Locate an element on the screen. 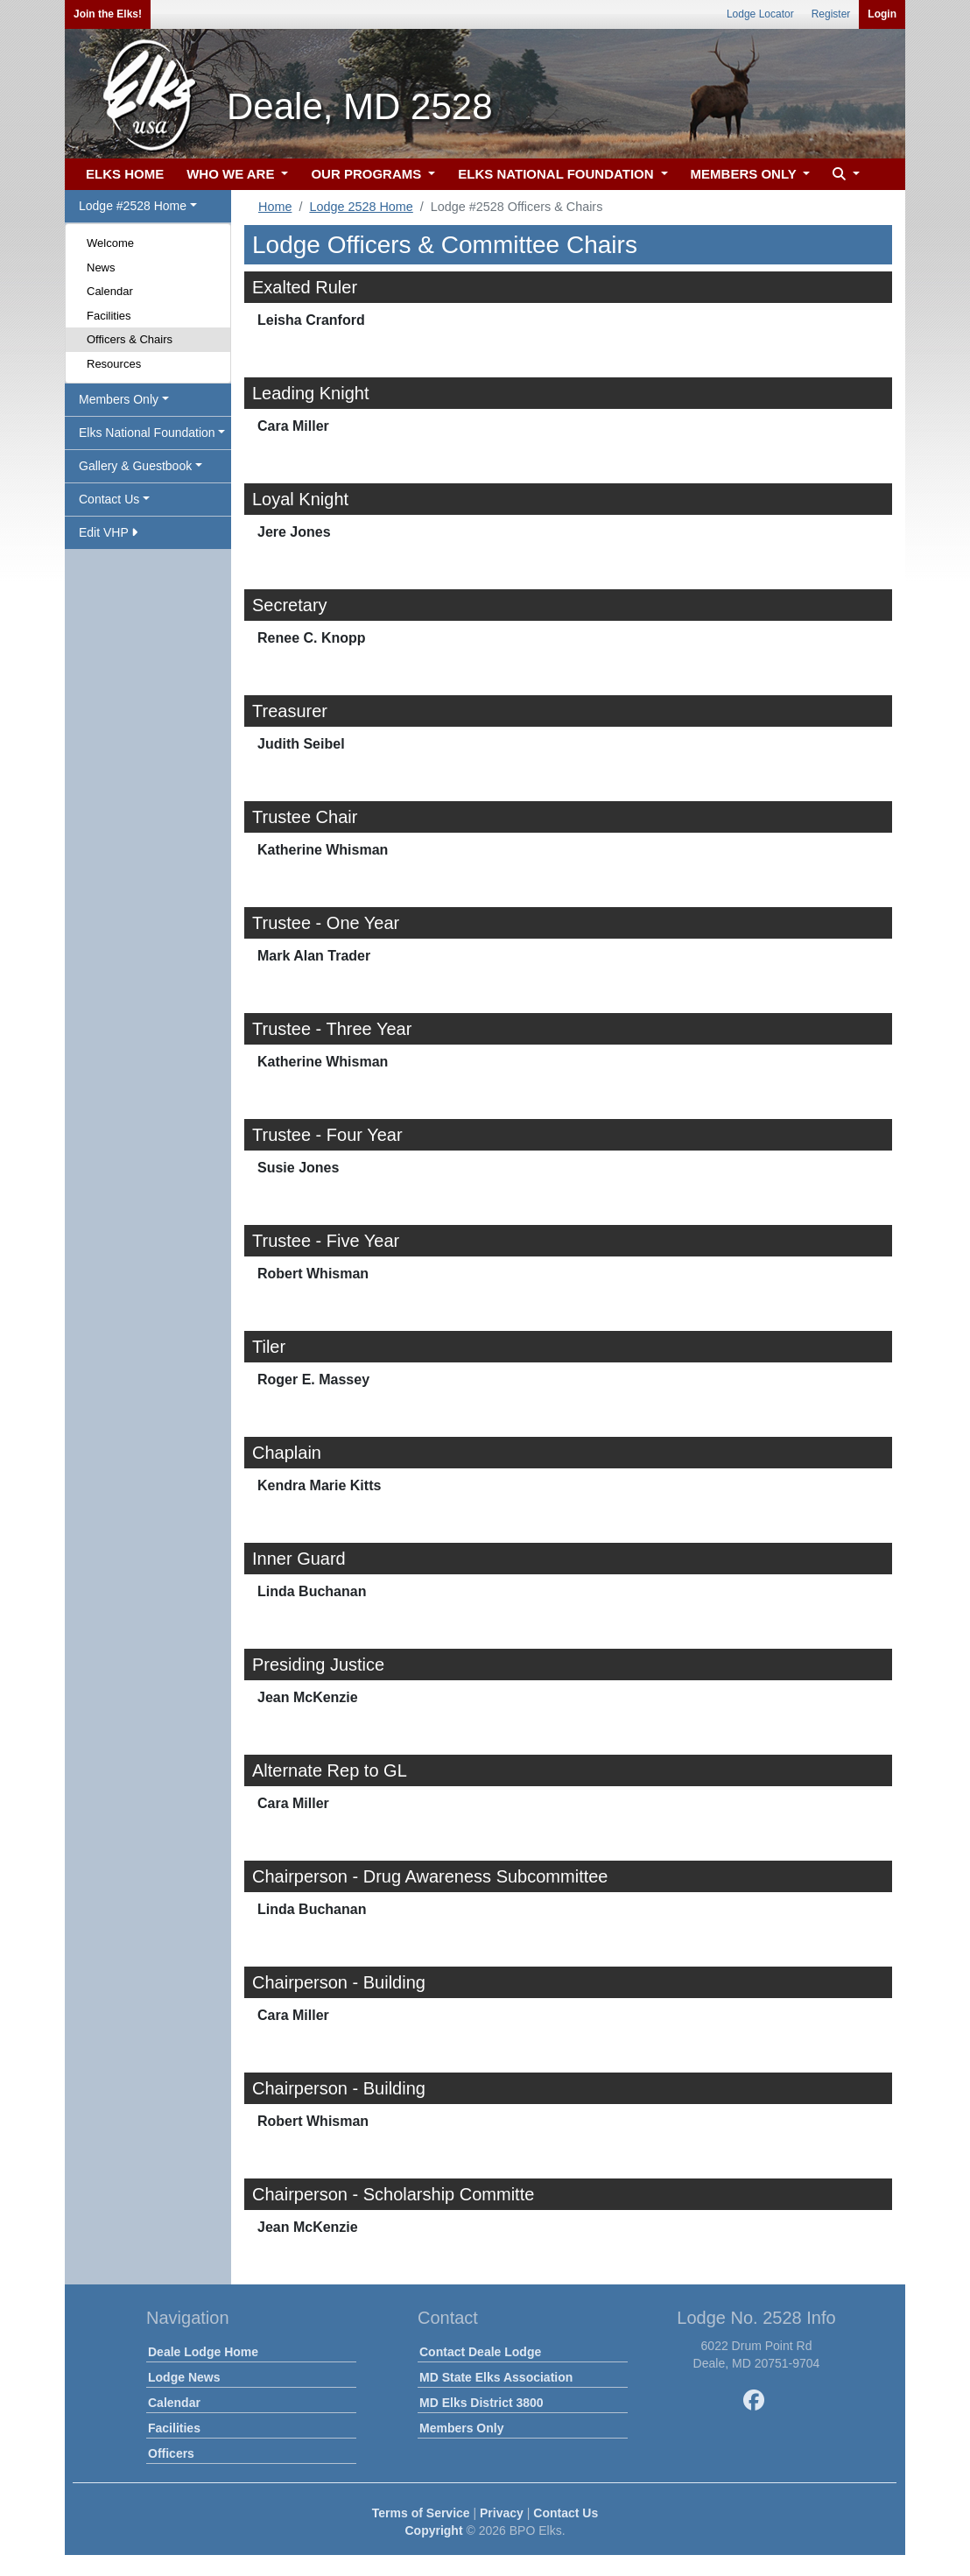 The height and width of the screenshot is (2576, 970). Members Only [button] is located at coordinates (118, 399).